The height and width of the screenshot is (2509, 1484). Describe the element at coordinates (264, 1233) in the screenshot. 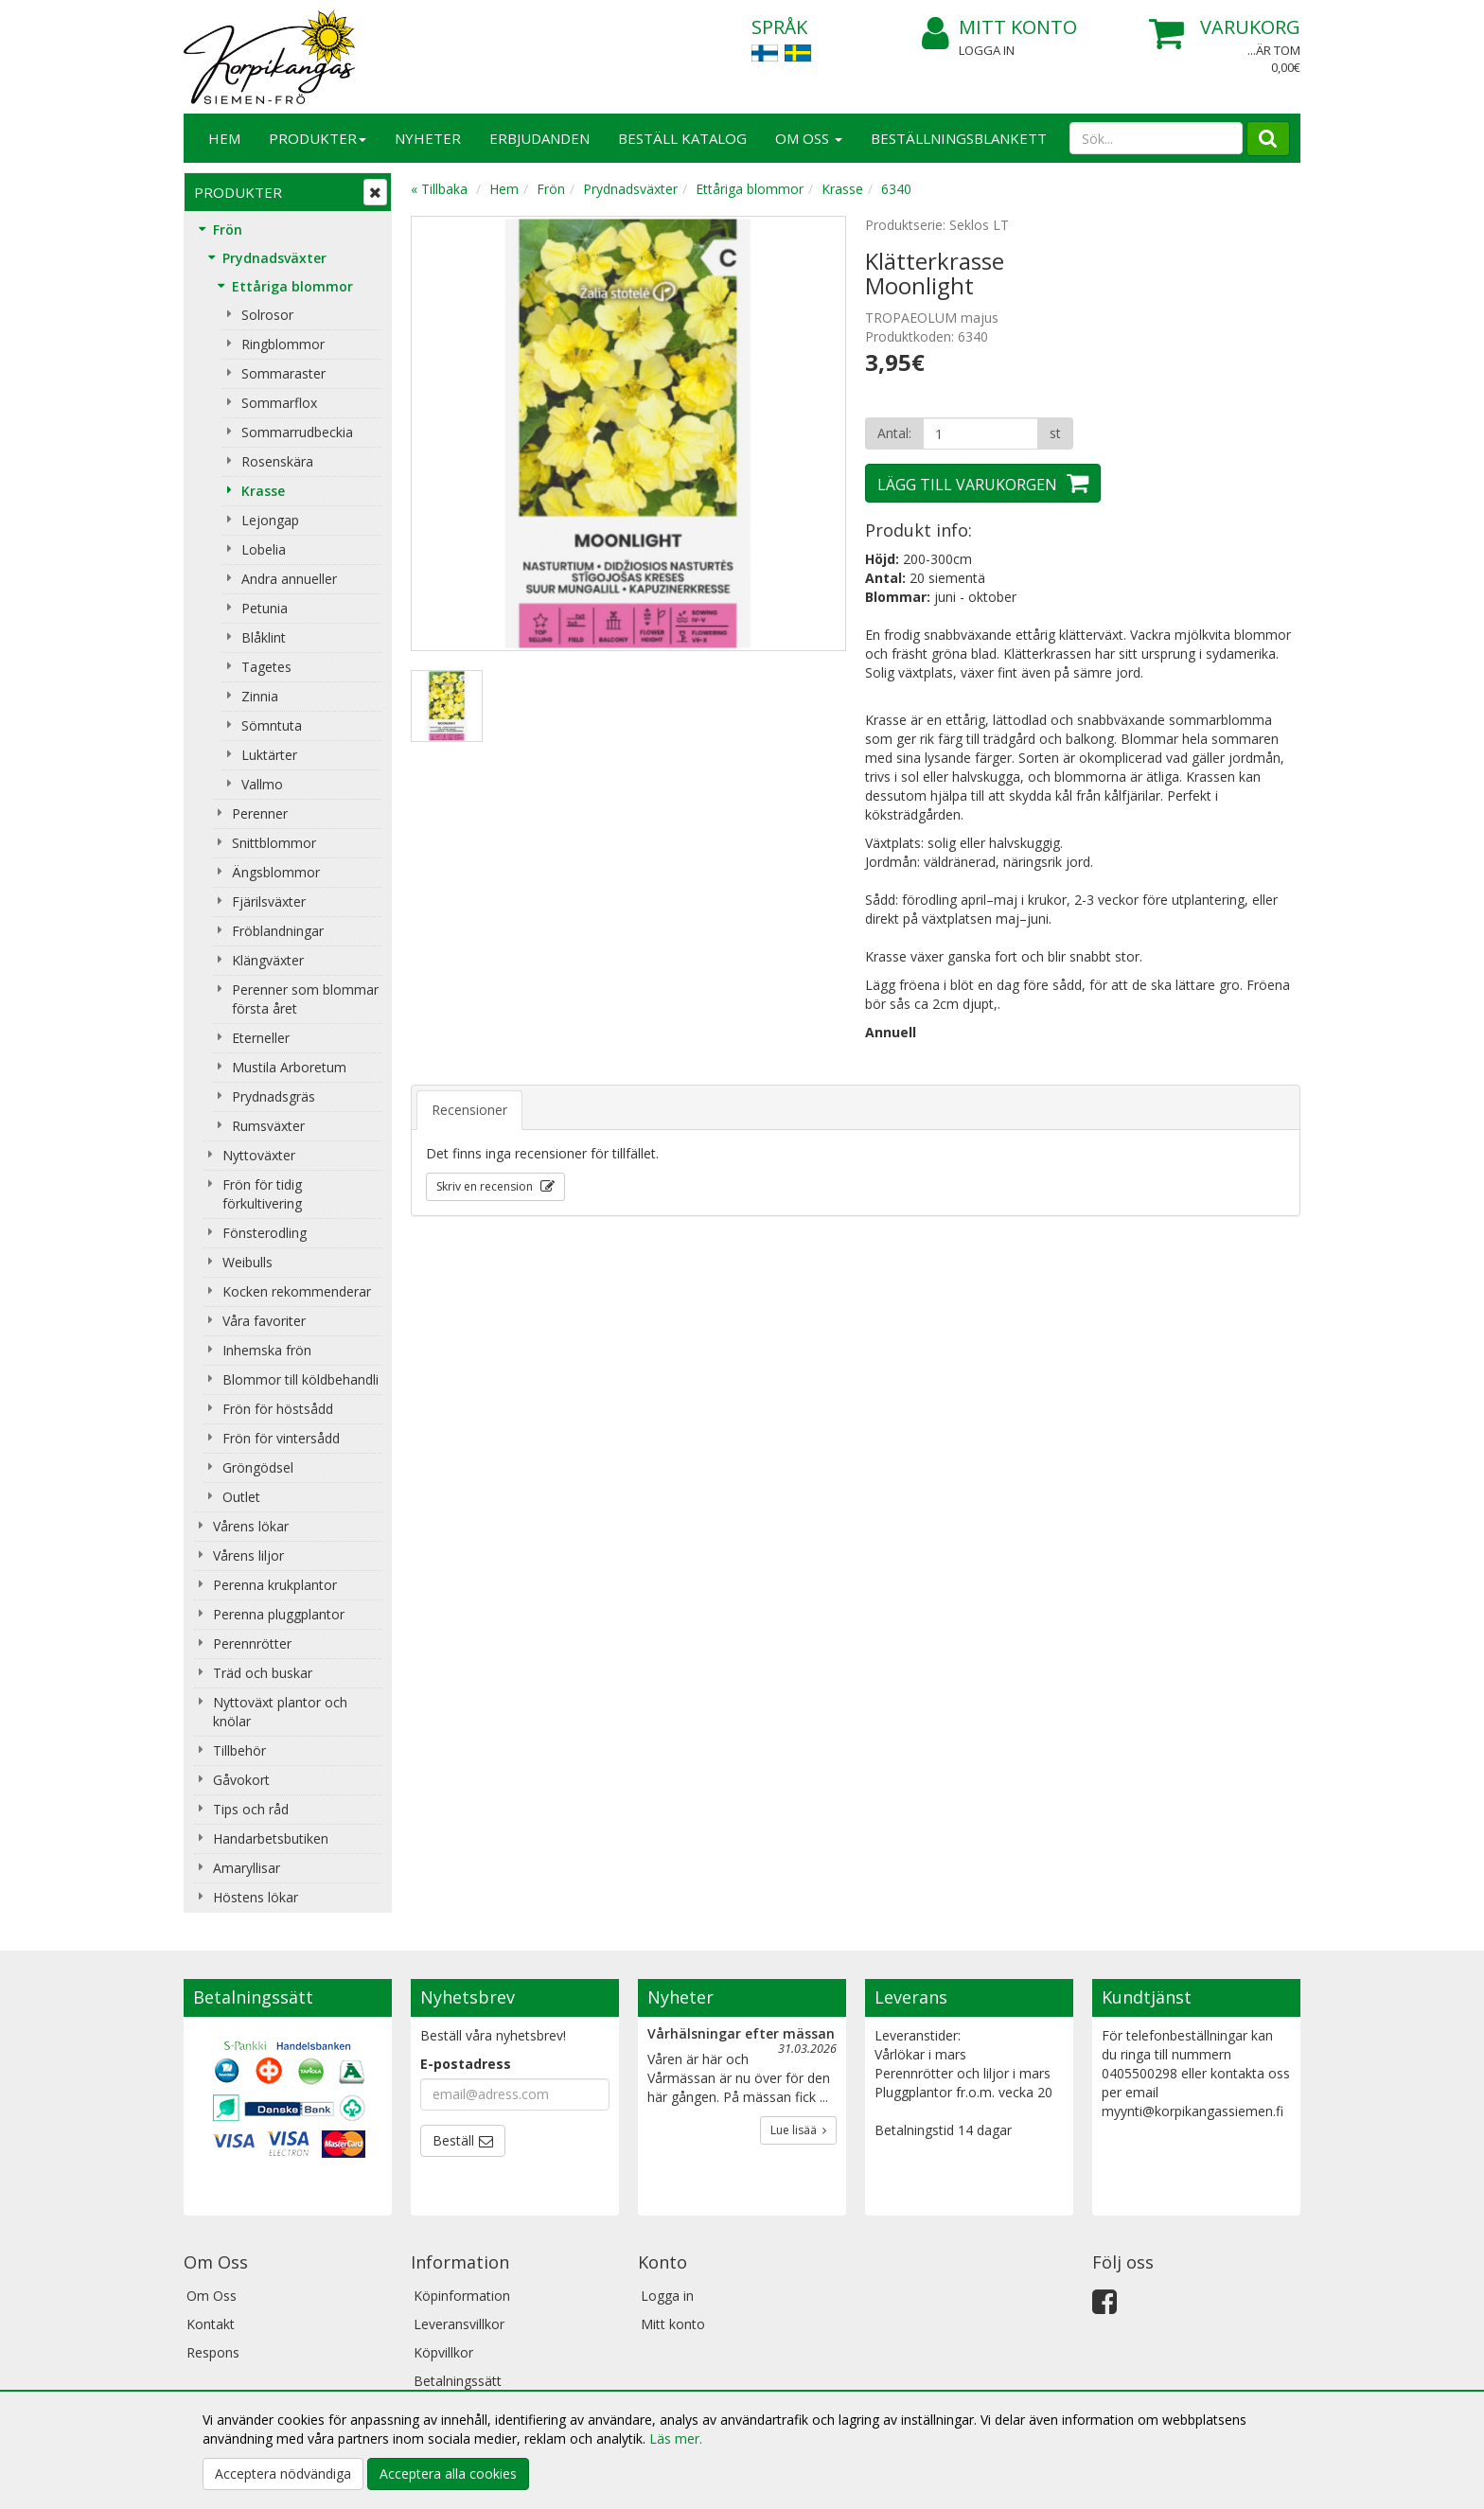

I see `Fönsterodling` at that location.